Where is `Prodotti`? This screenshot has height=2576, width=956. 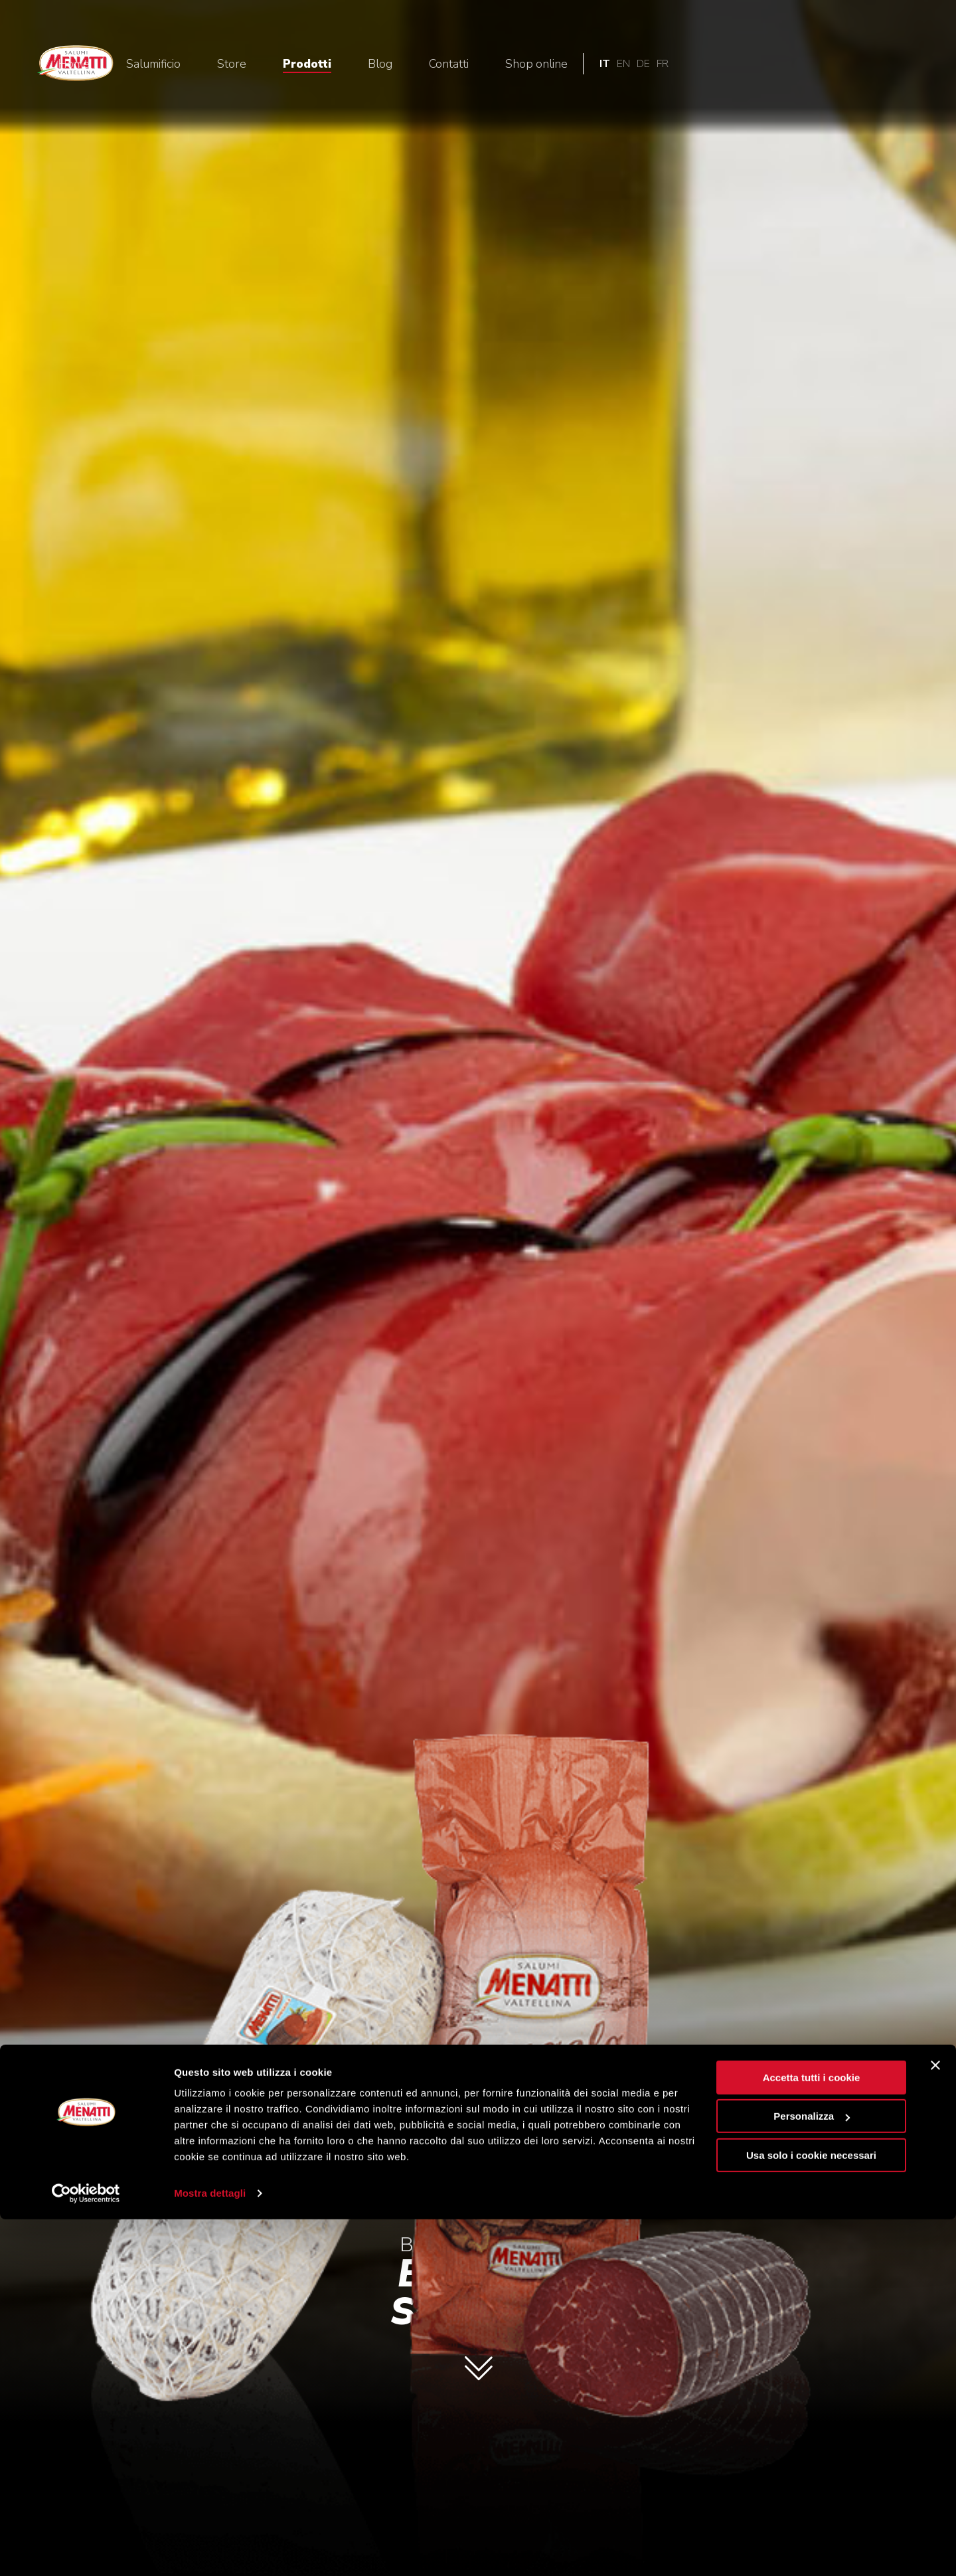
Prodotti is located at coordinates (560, 64).